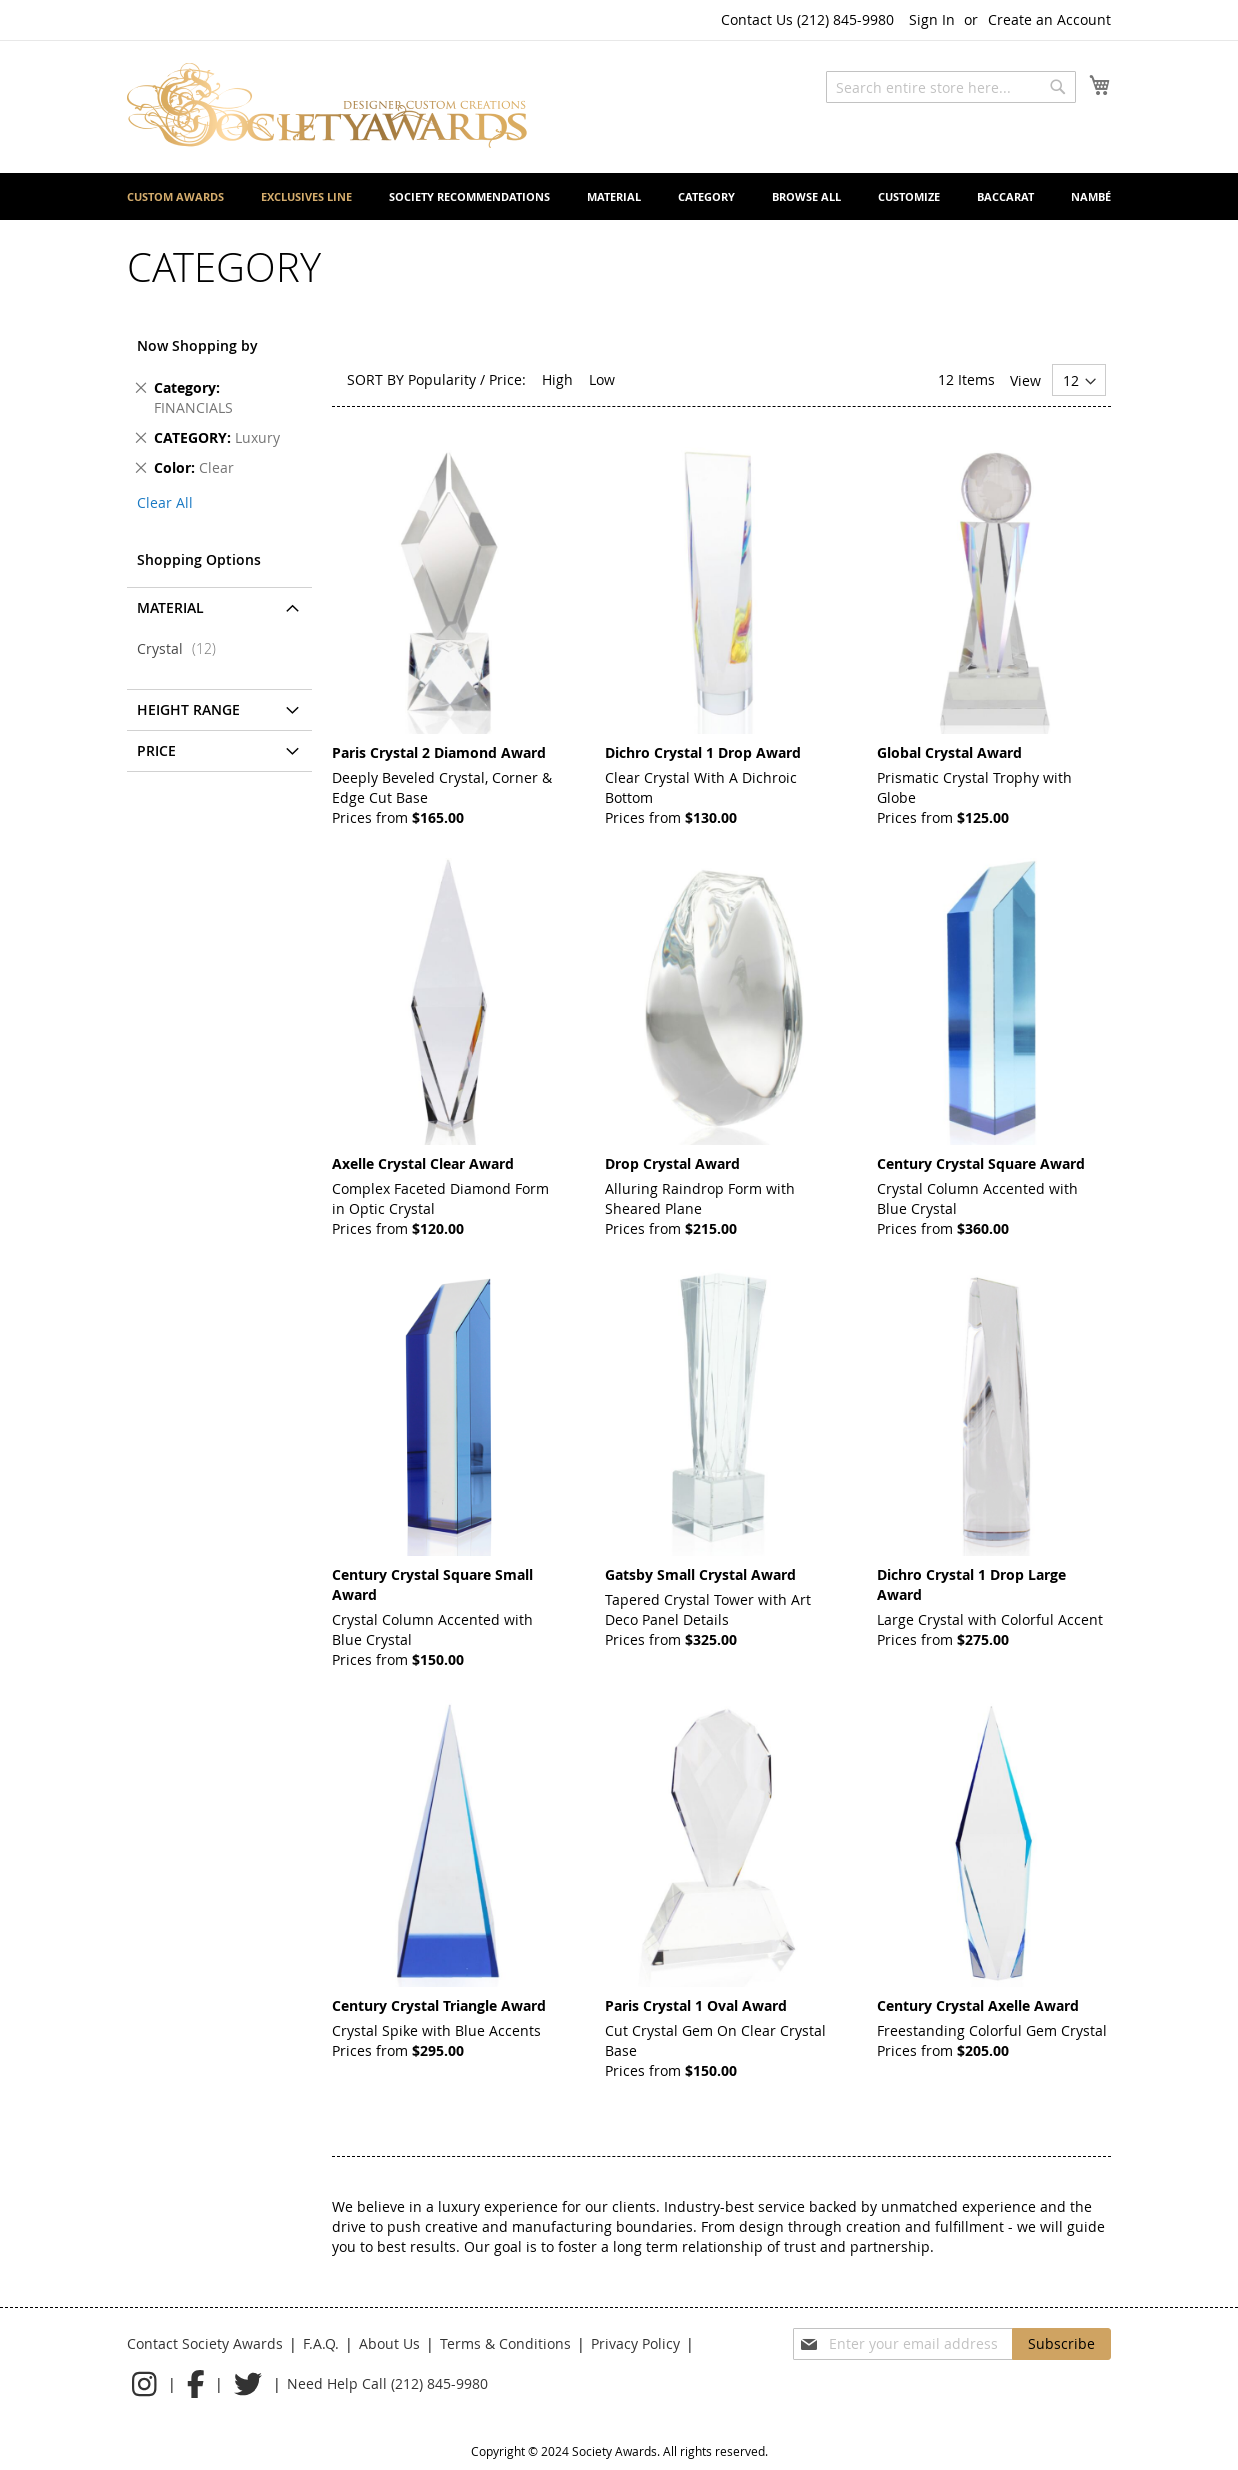  Describe the element at coordinates (156, 750) in the screenshot. I see `Price [tab]` at that location.